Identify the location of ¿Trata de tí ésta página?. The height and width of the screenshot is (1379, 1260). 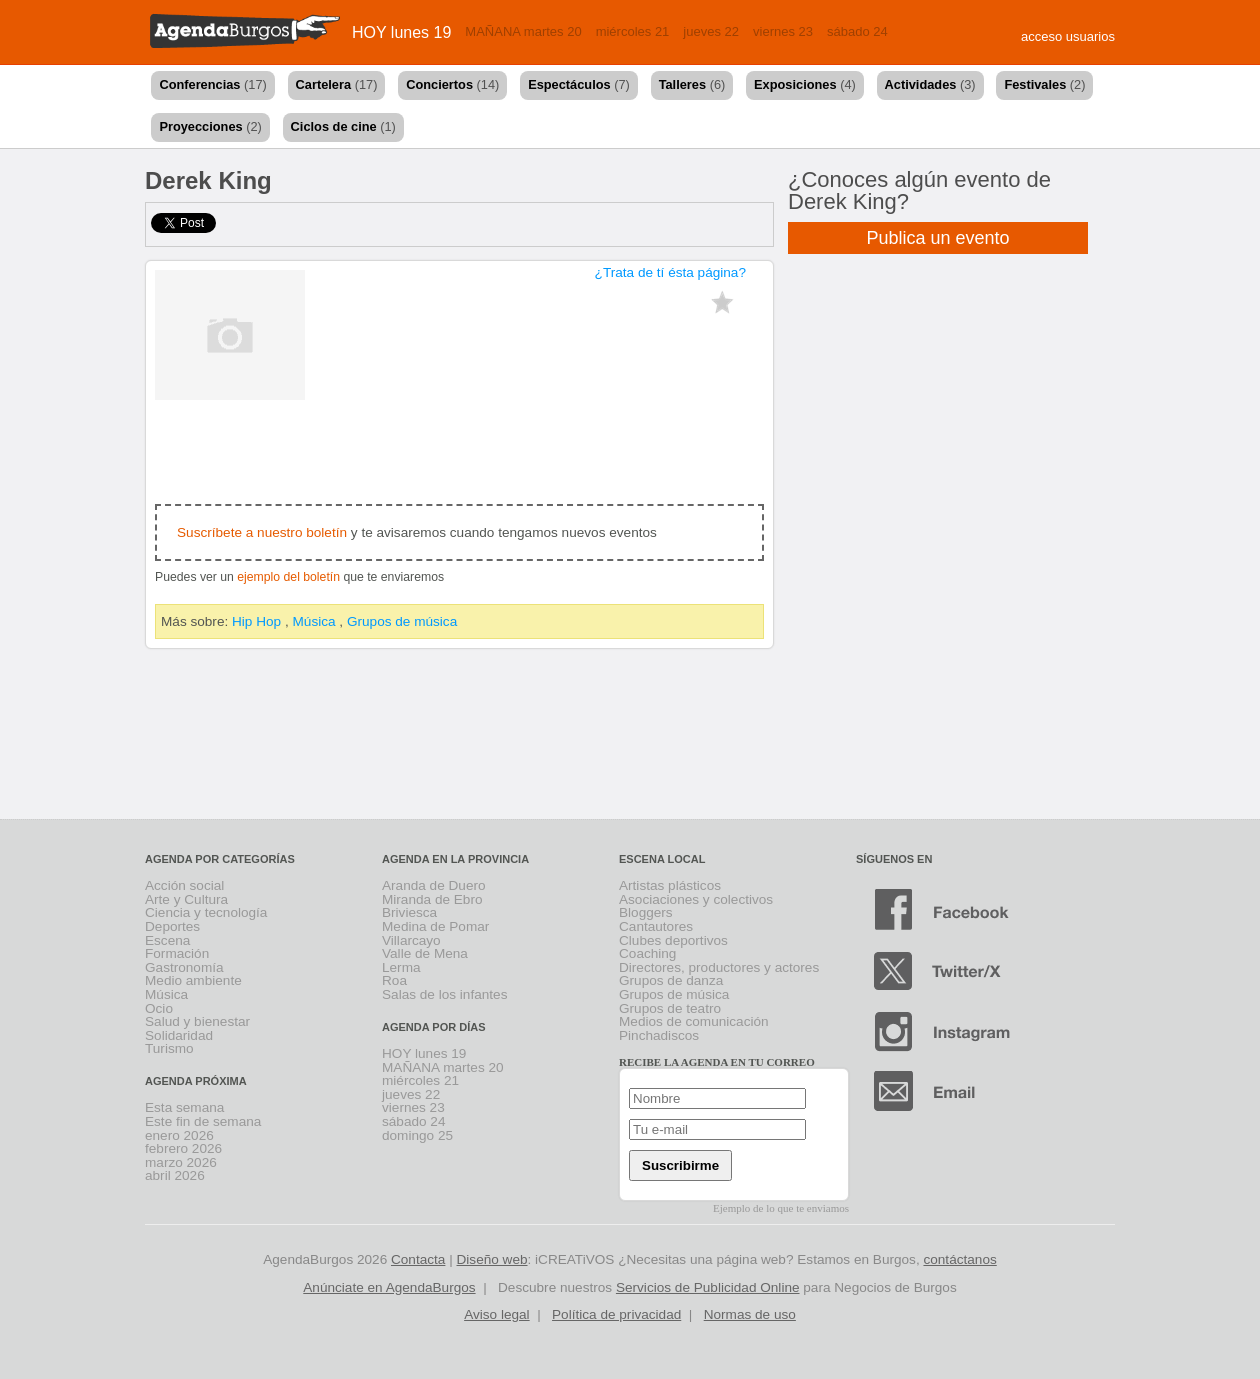
(670, 272).